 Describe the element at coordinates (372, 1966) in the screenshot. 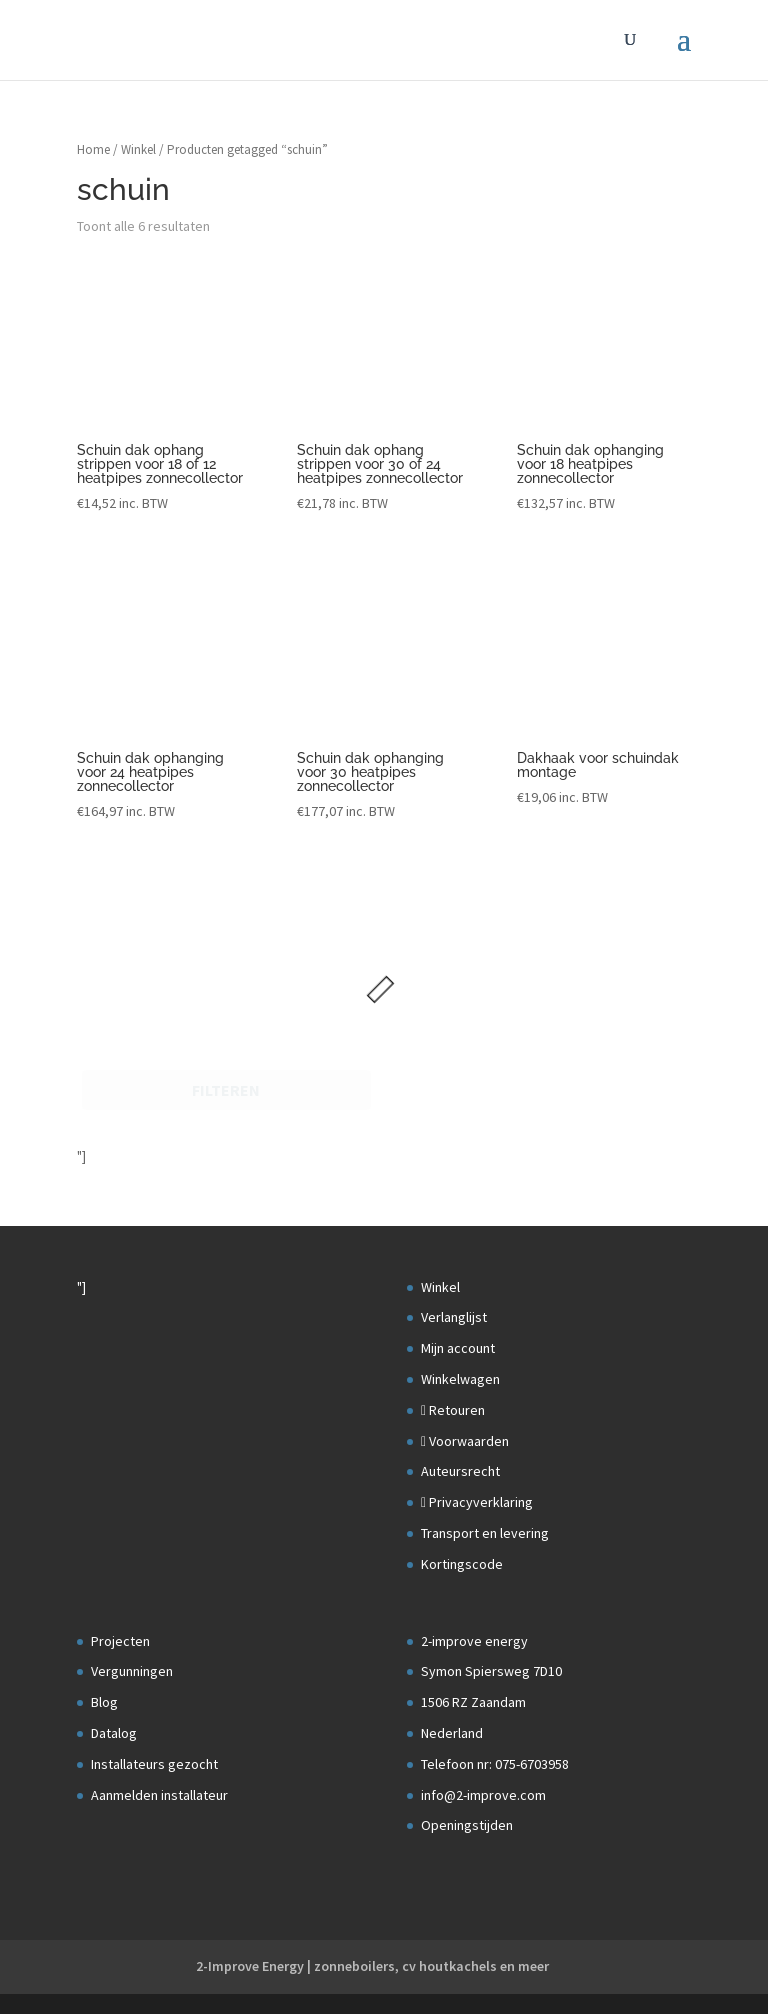

I see `2-Improve Energy | zonneboilers, cv houtkachels en meer` at that location.